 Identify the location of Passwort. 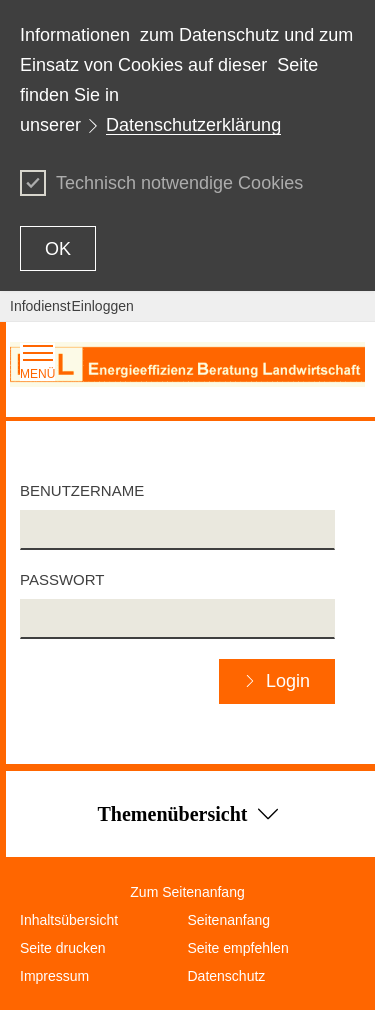
(62, 579).